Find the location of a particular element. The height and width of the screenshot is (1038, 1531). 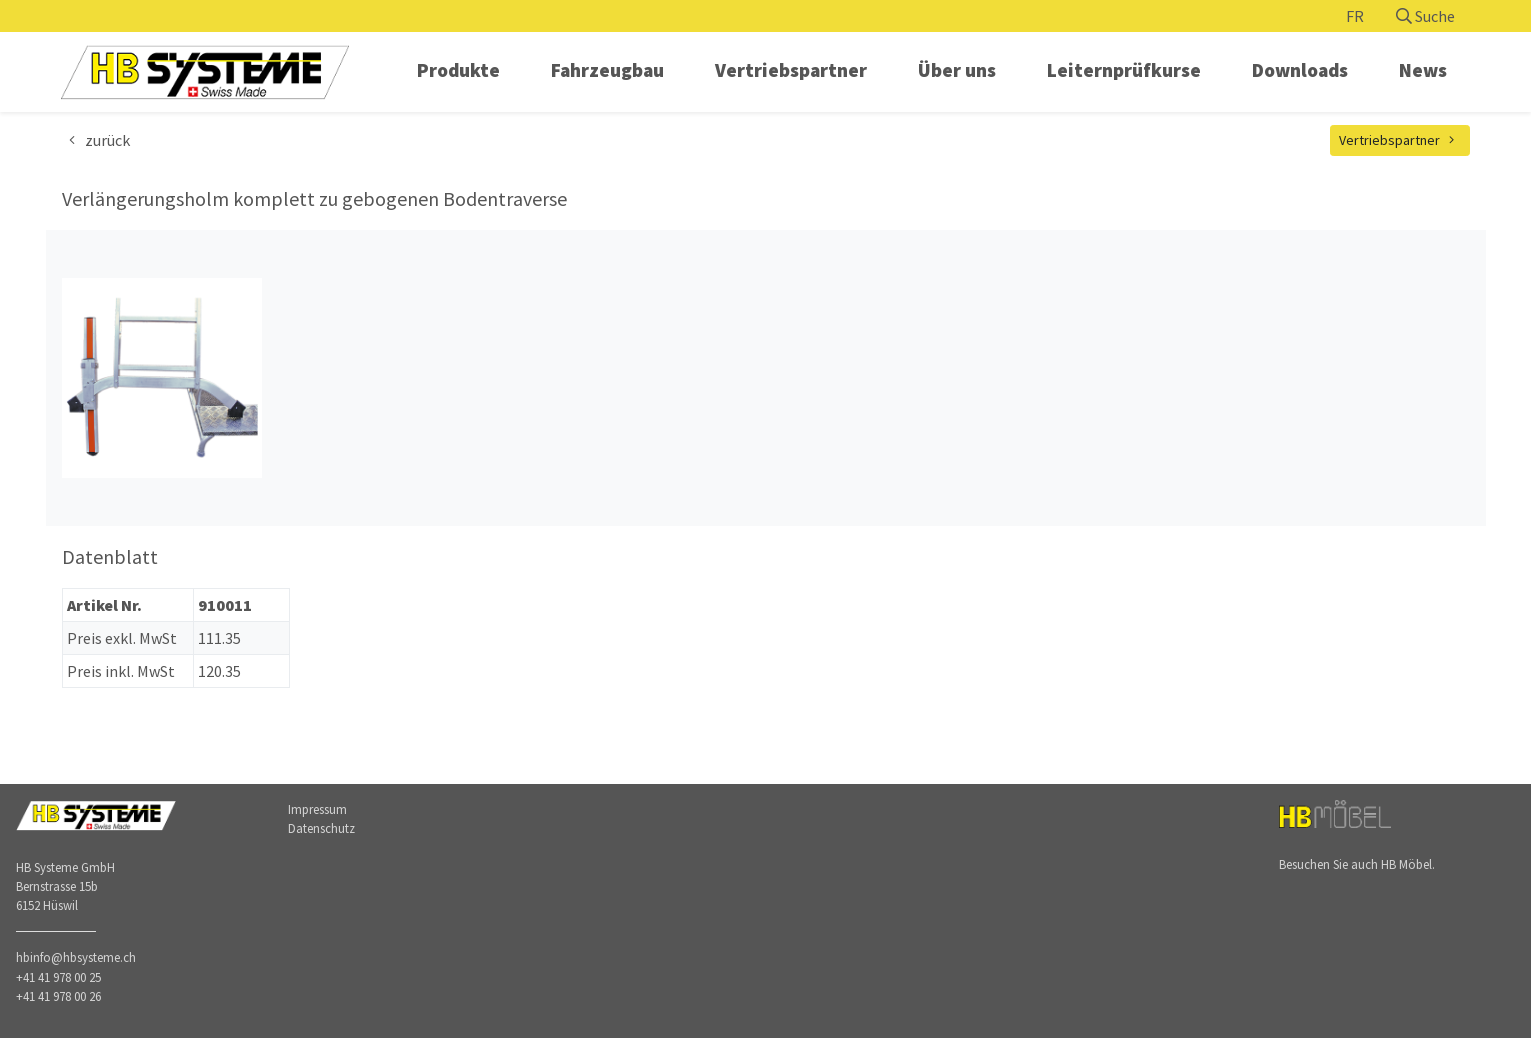

Über uns is located at coordinates (957, 70).